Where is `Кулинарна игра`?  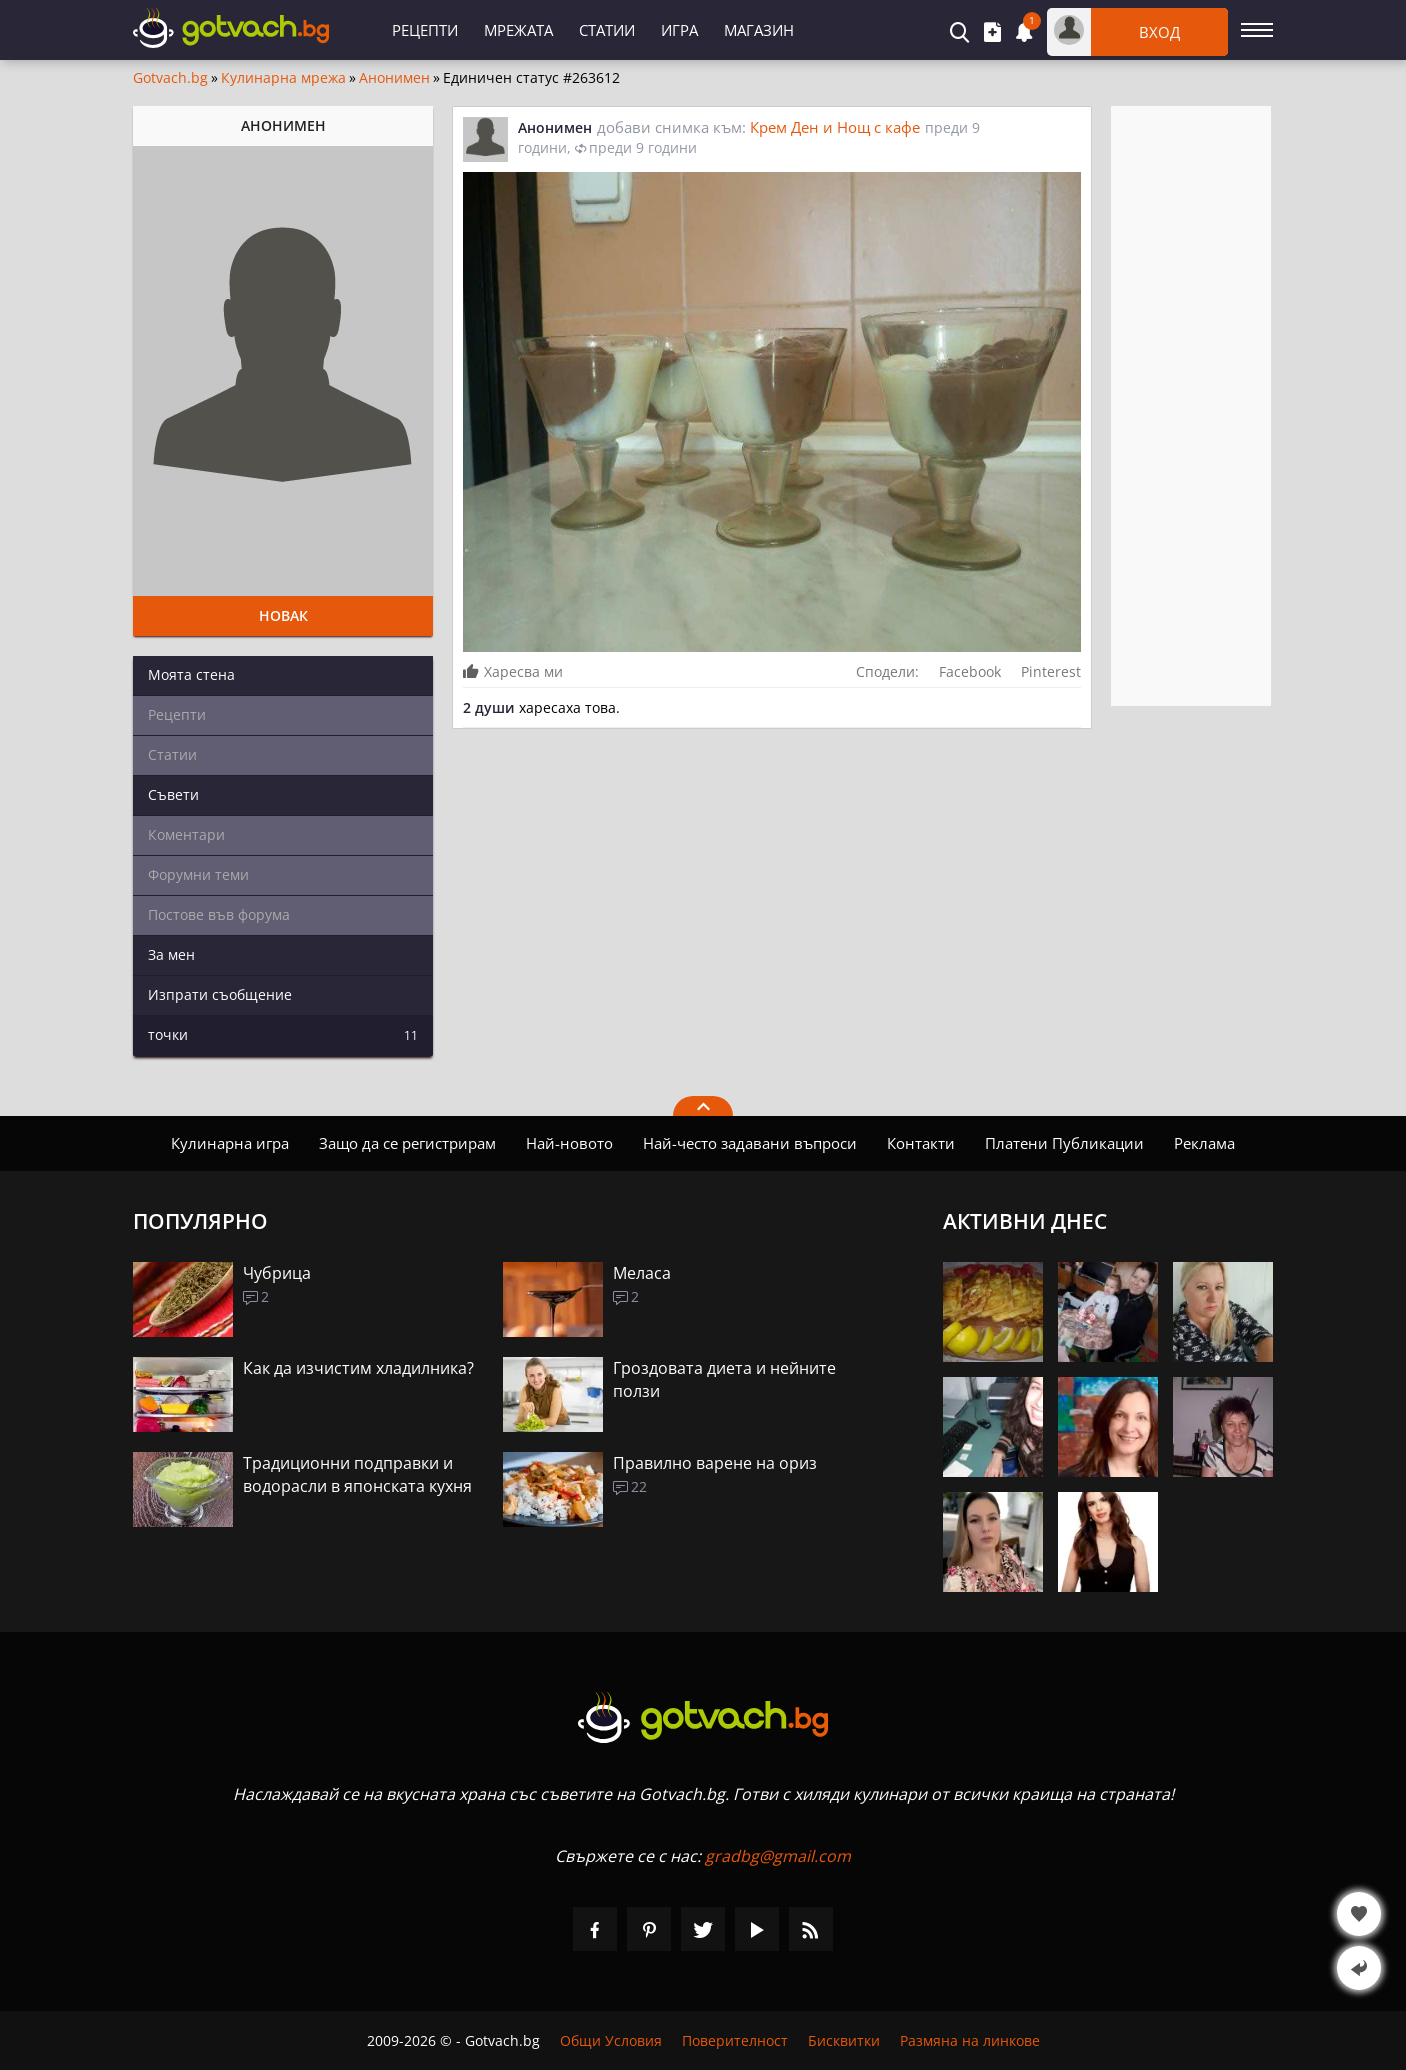 Кулинарна игра is located at coordinates (230, 1143).